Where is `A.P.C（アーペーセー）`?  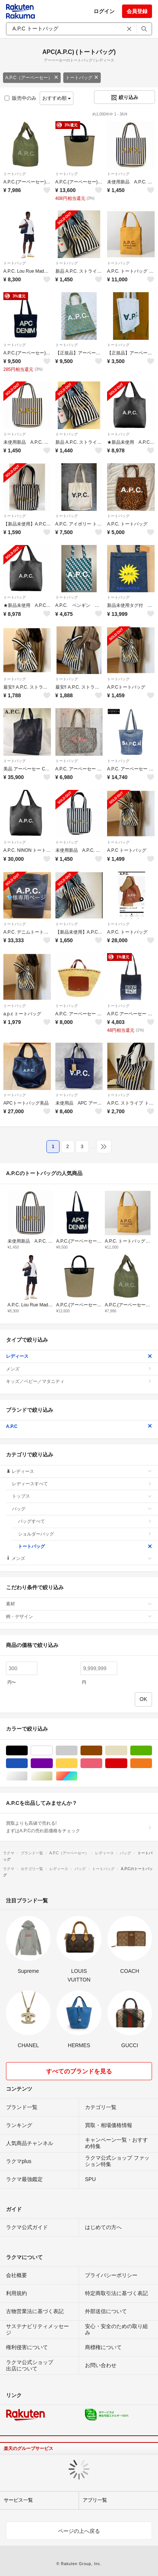
A.P.C（アーペーセー） is located at coordinates (31, 77).